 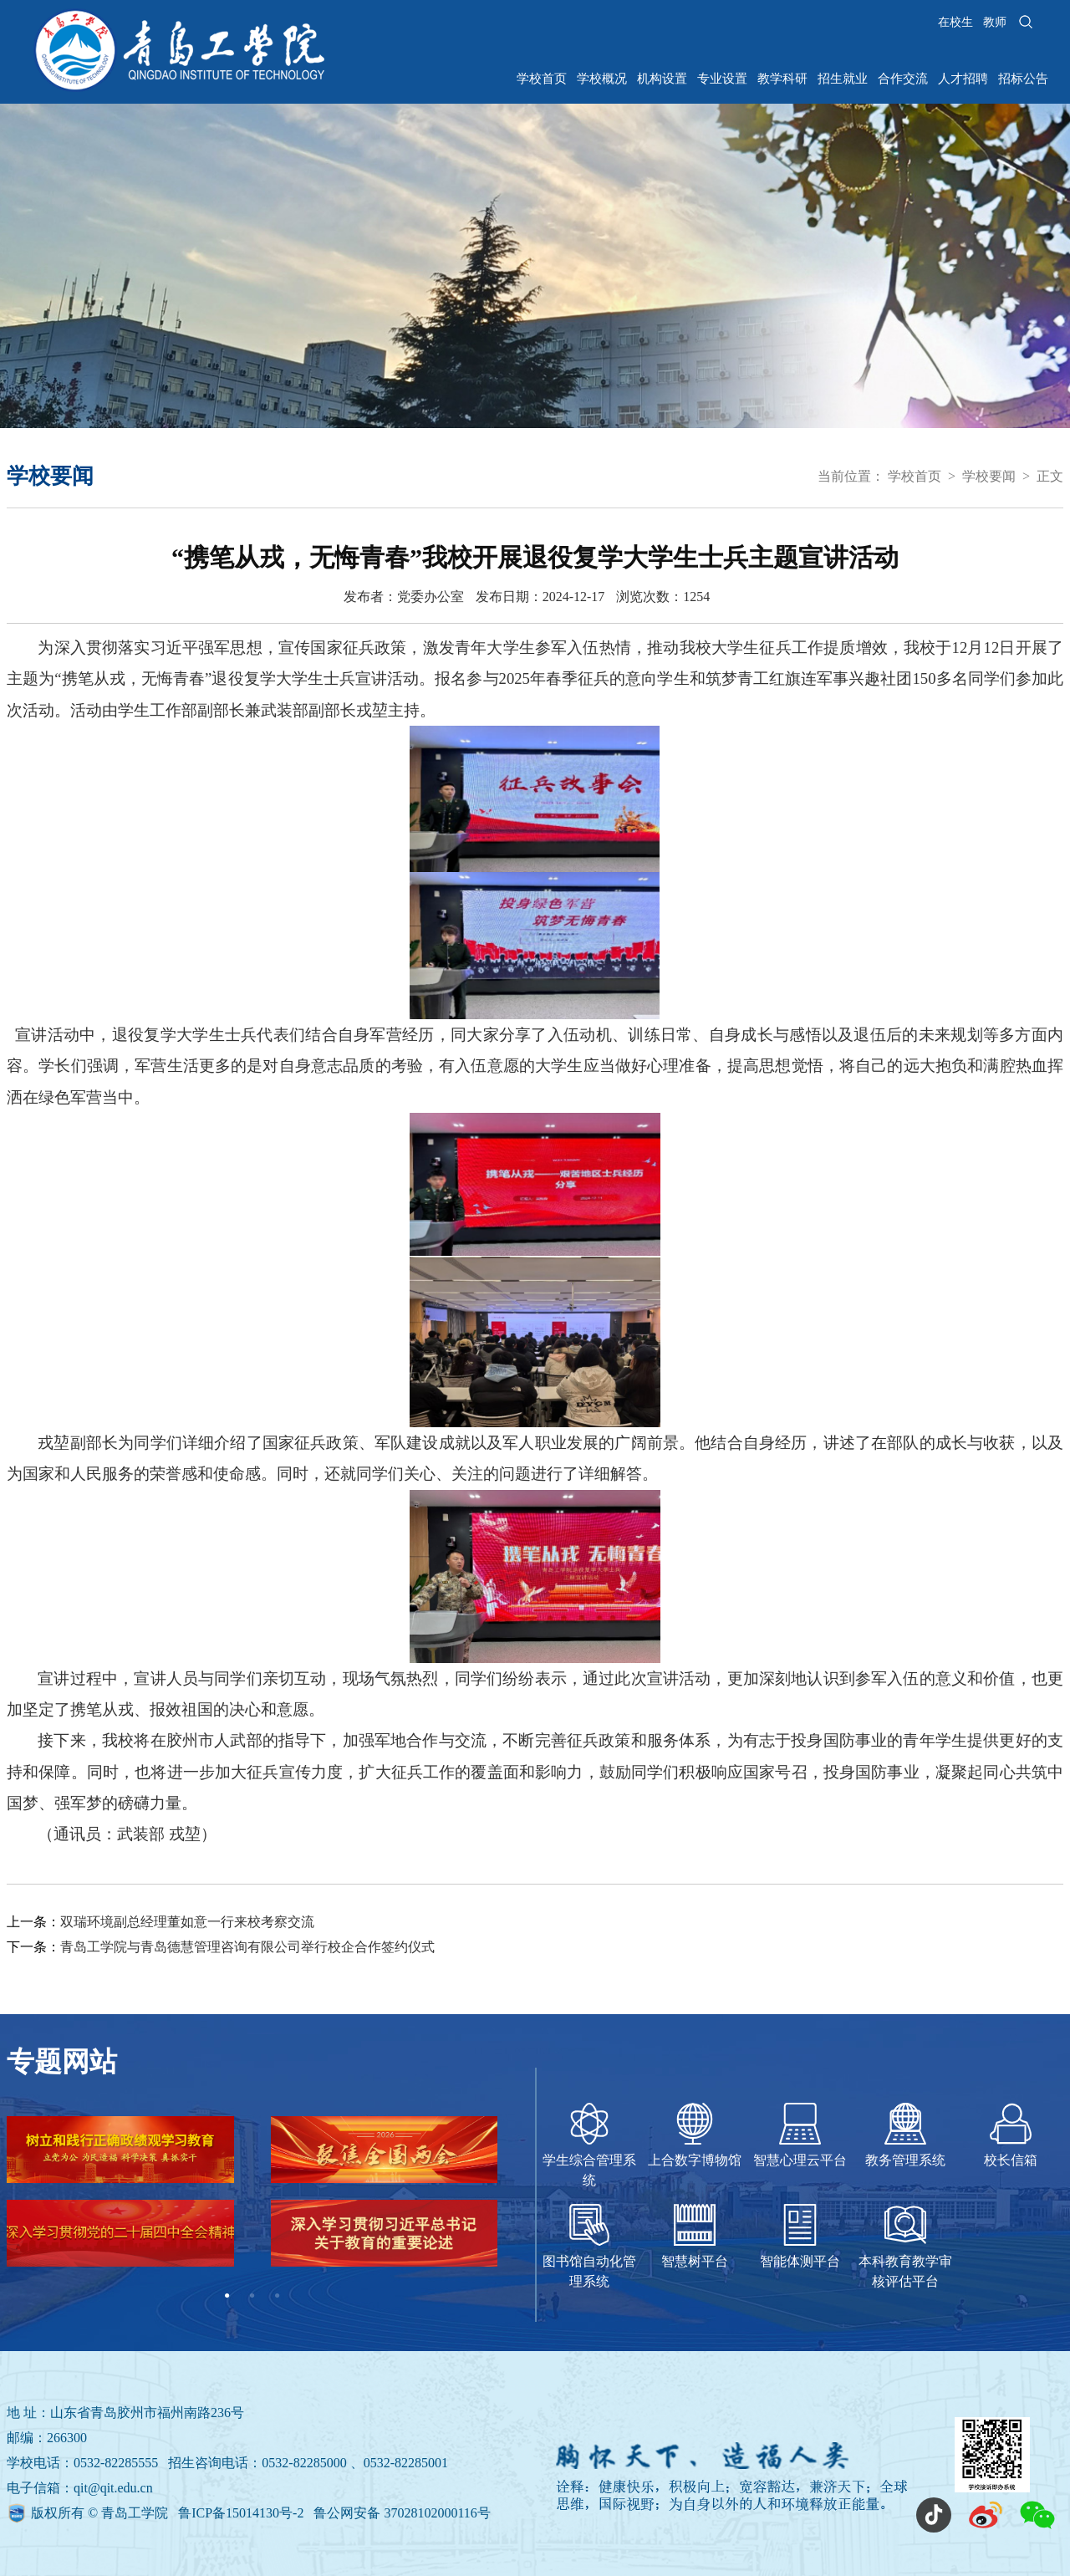 What do you see at coordinates (227, 2296) in the screenshot?
I see `1 [tab]` at bounding box center [227, 2296].